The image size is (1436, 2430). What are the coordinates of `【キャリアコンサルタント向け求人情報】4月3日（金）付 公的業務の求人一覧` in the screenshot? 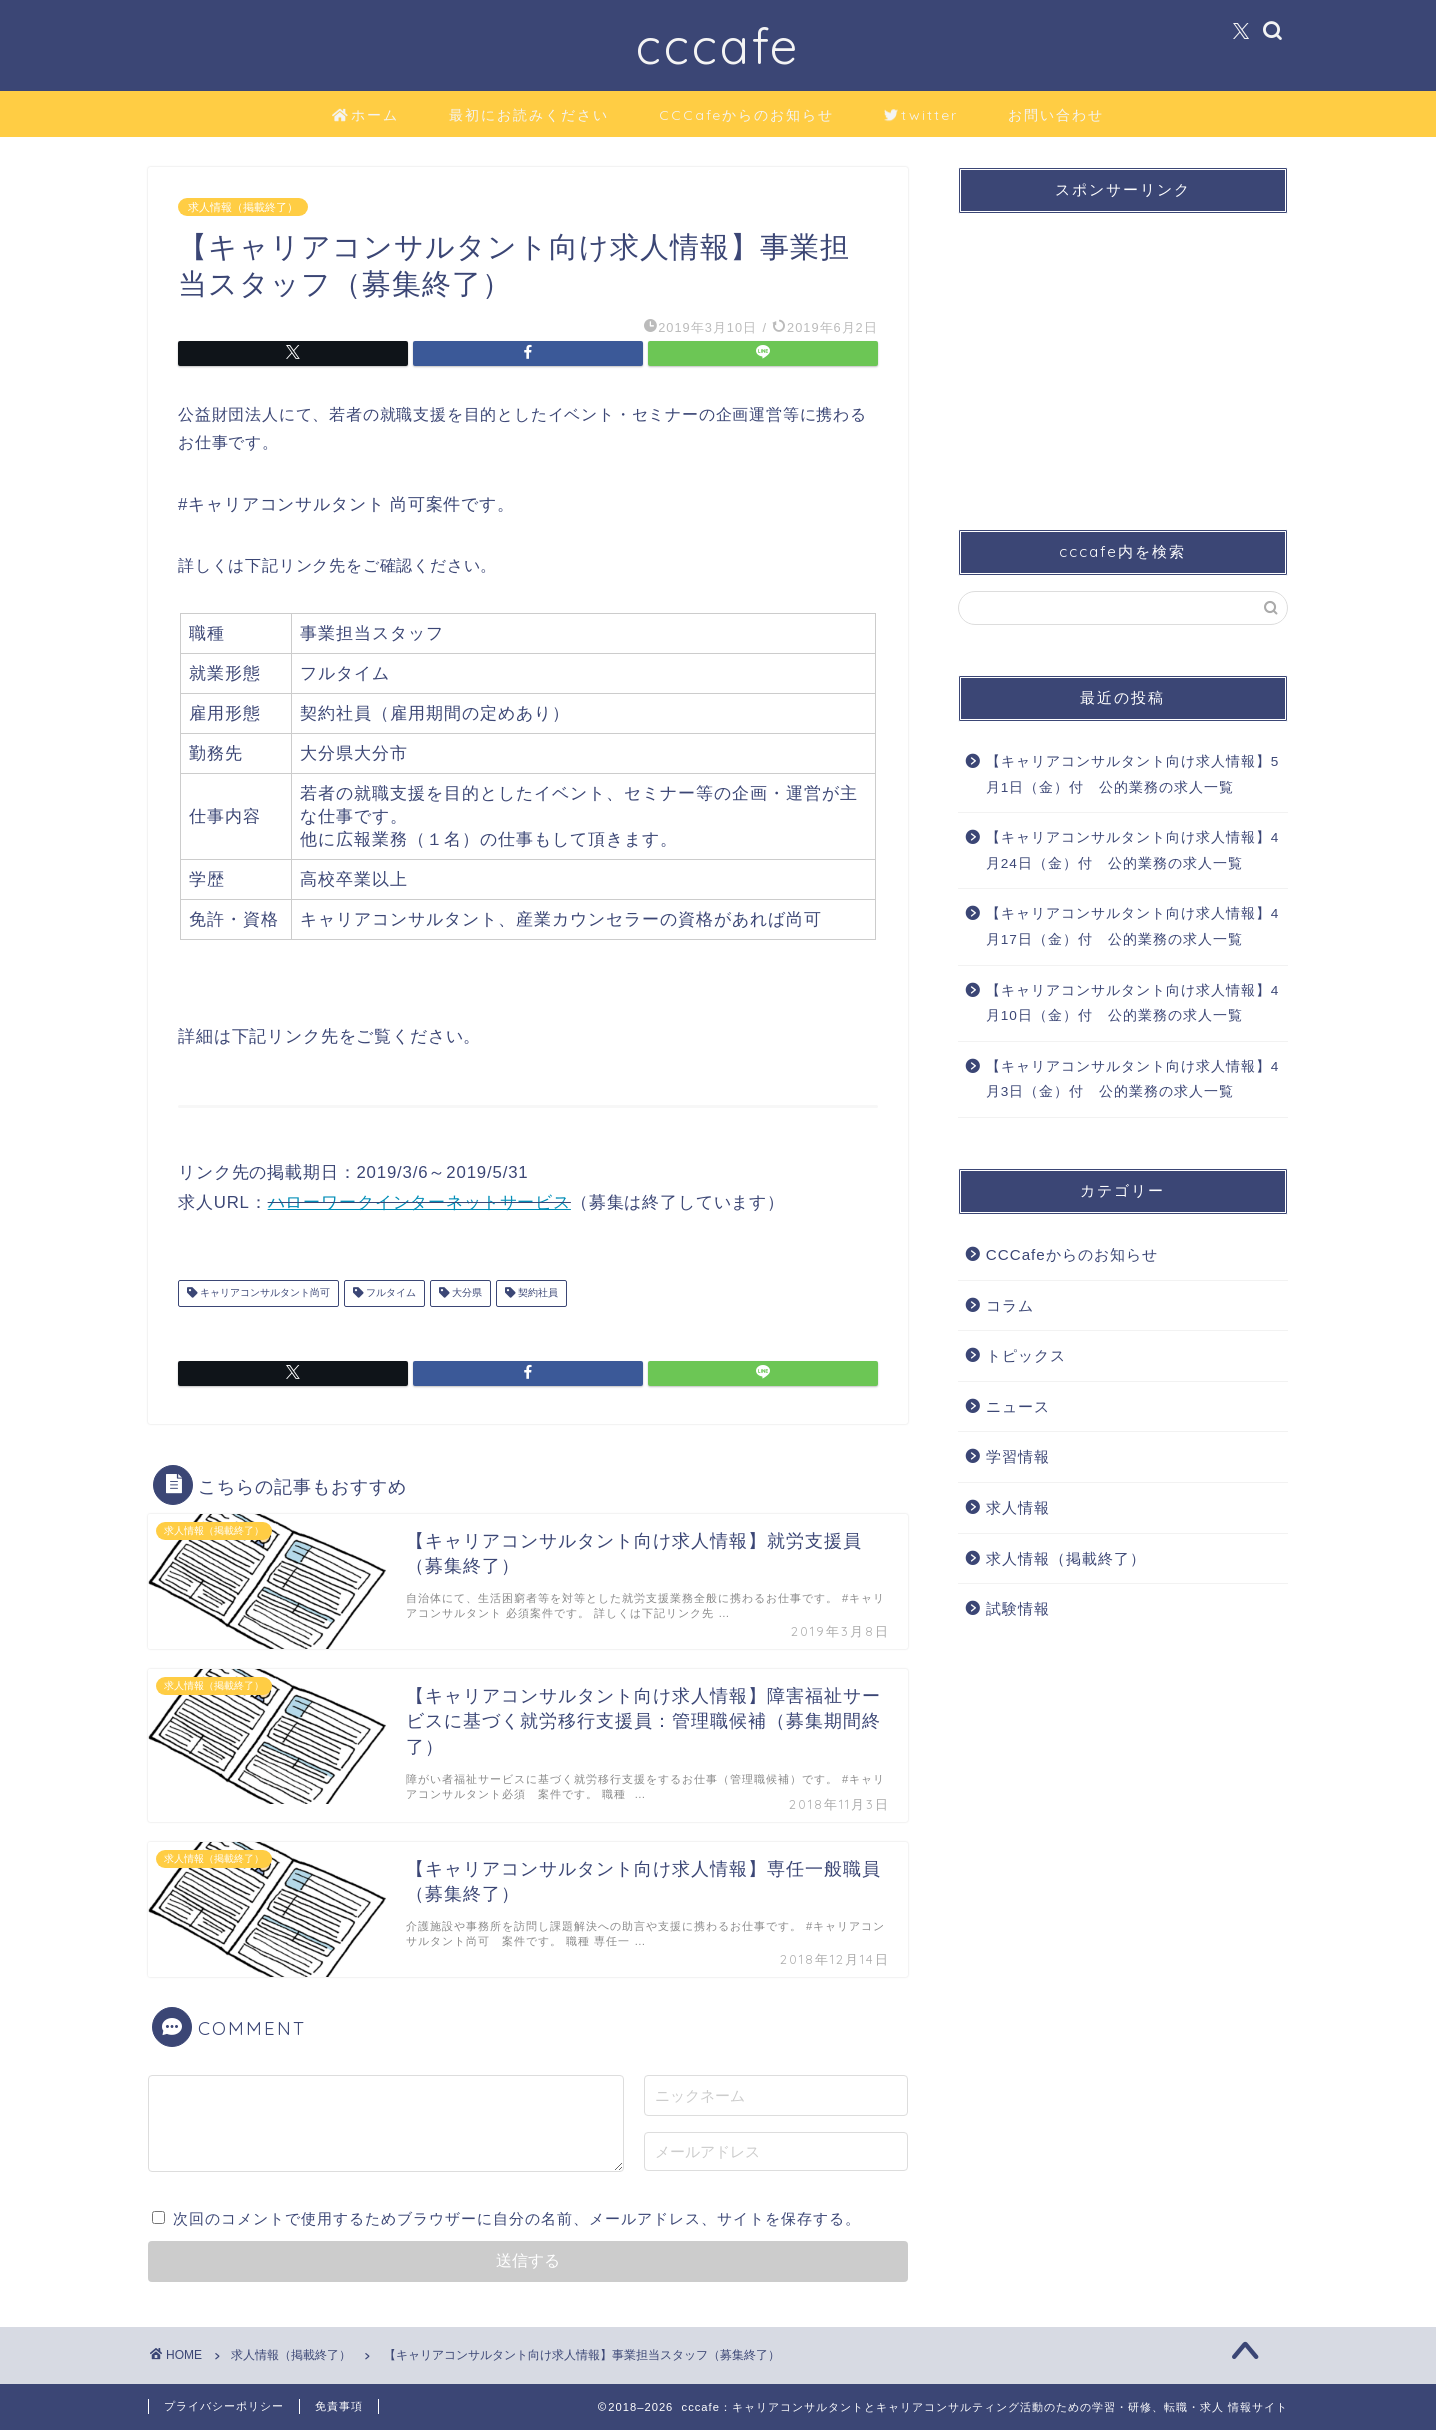 It's located at (1133, 1079).